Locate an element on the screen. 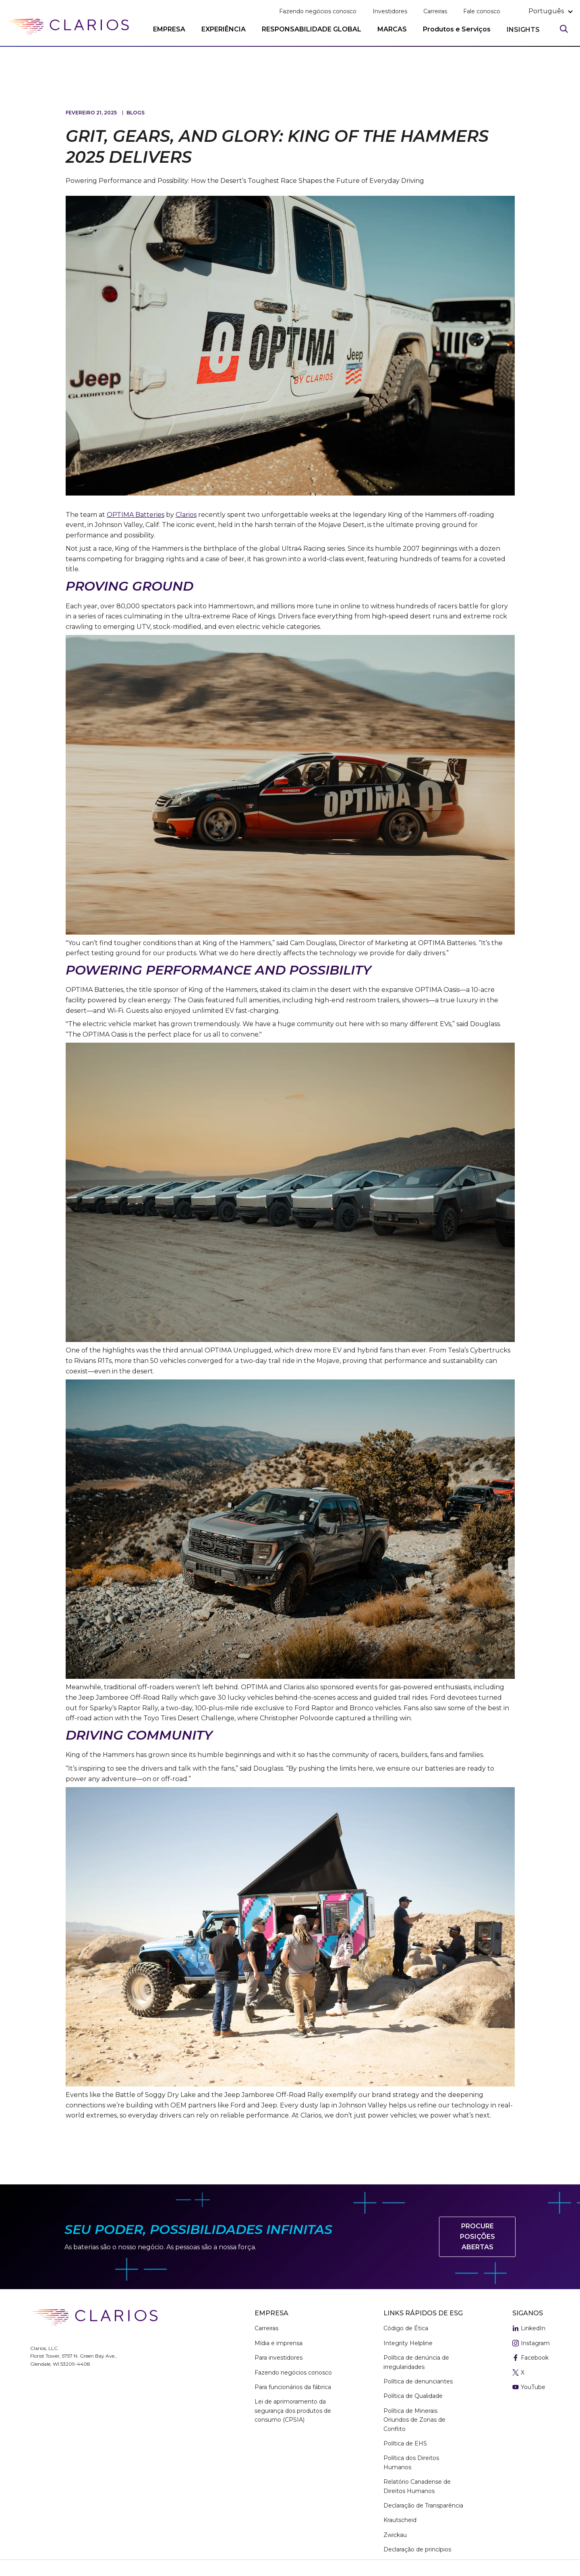 The width and height of the screenshot is (580, 2576). MARCAS [button] is located at coordinates (392, 29).